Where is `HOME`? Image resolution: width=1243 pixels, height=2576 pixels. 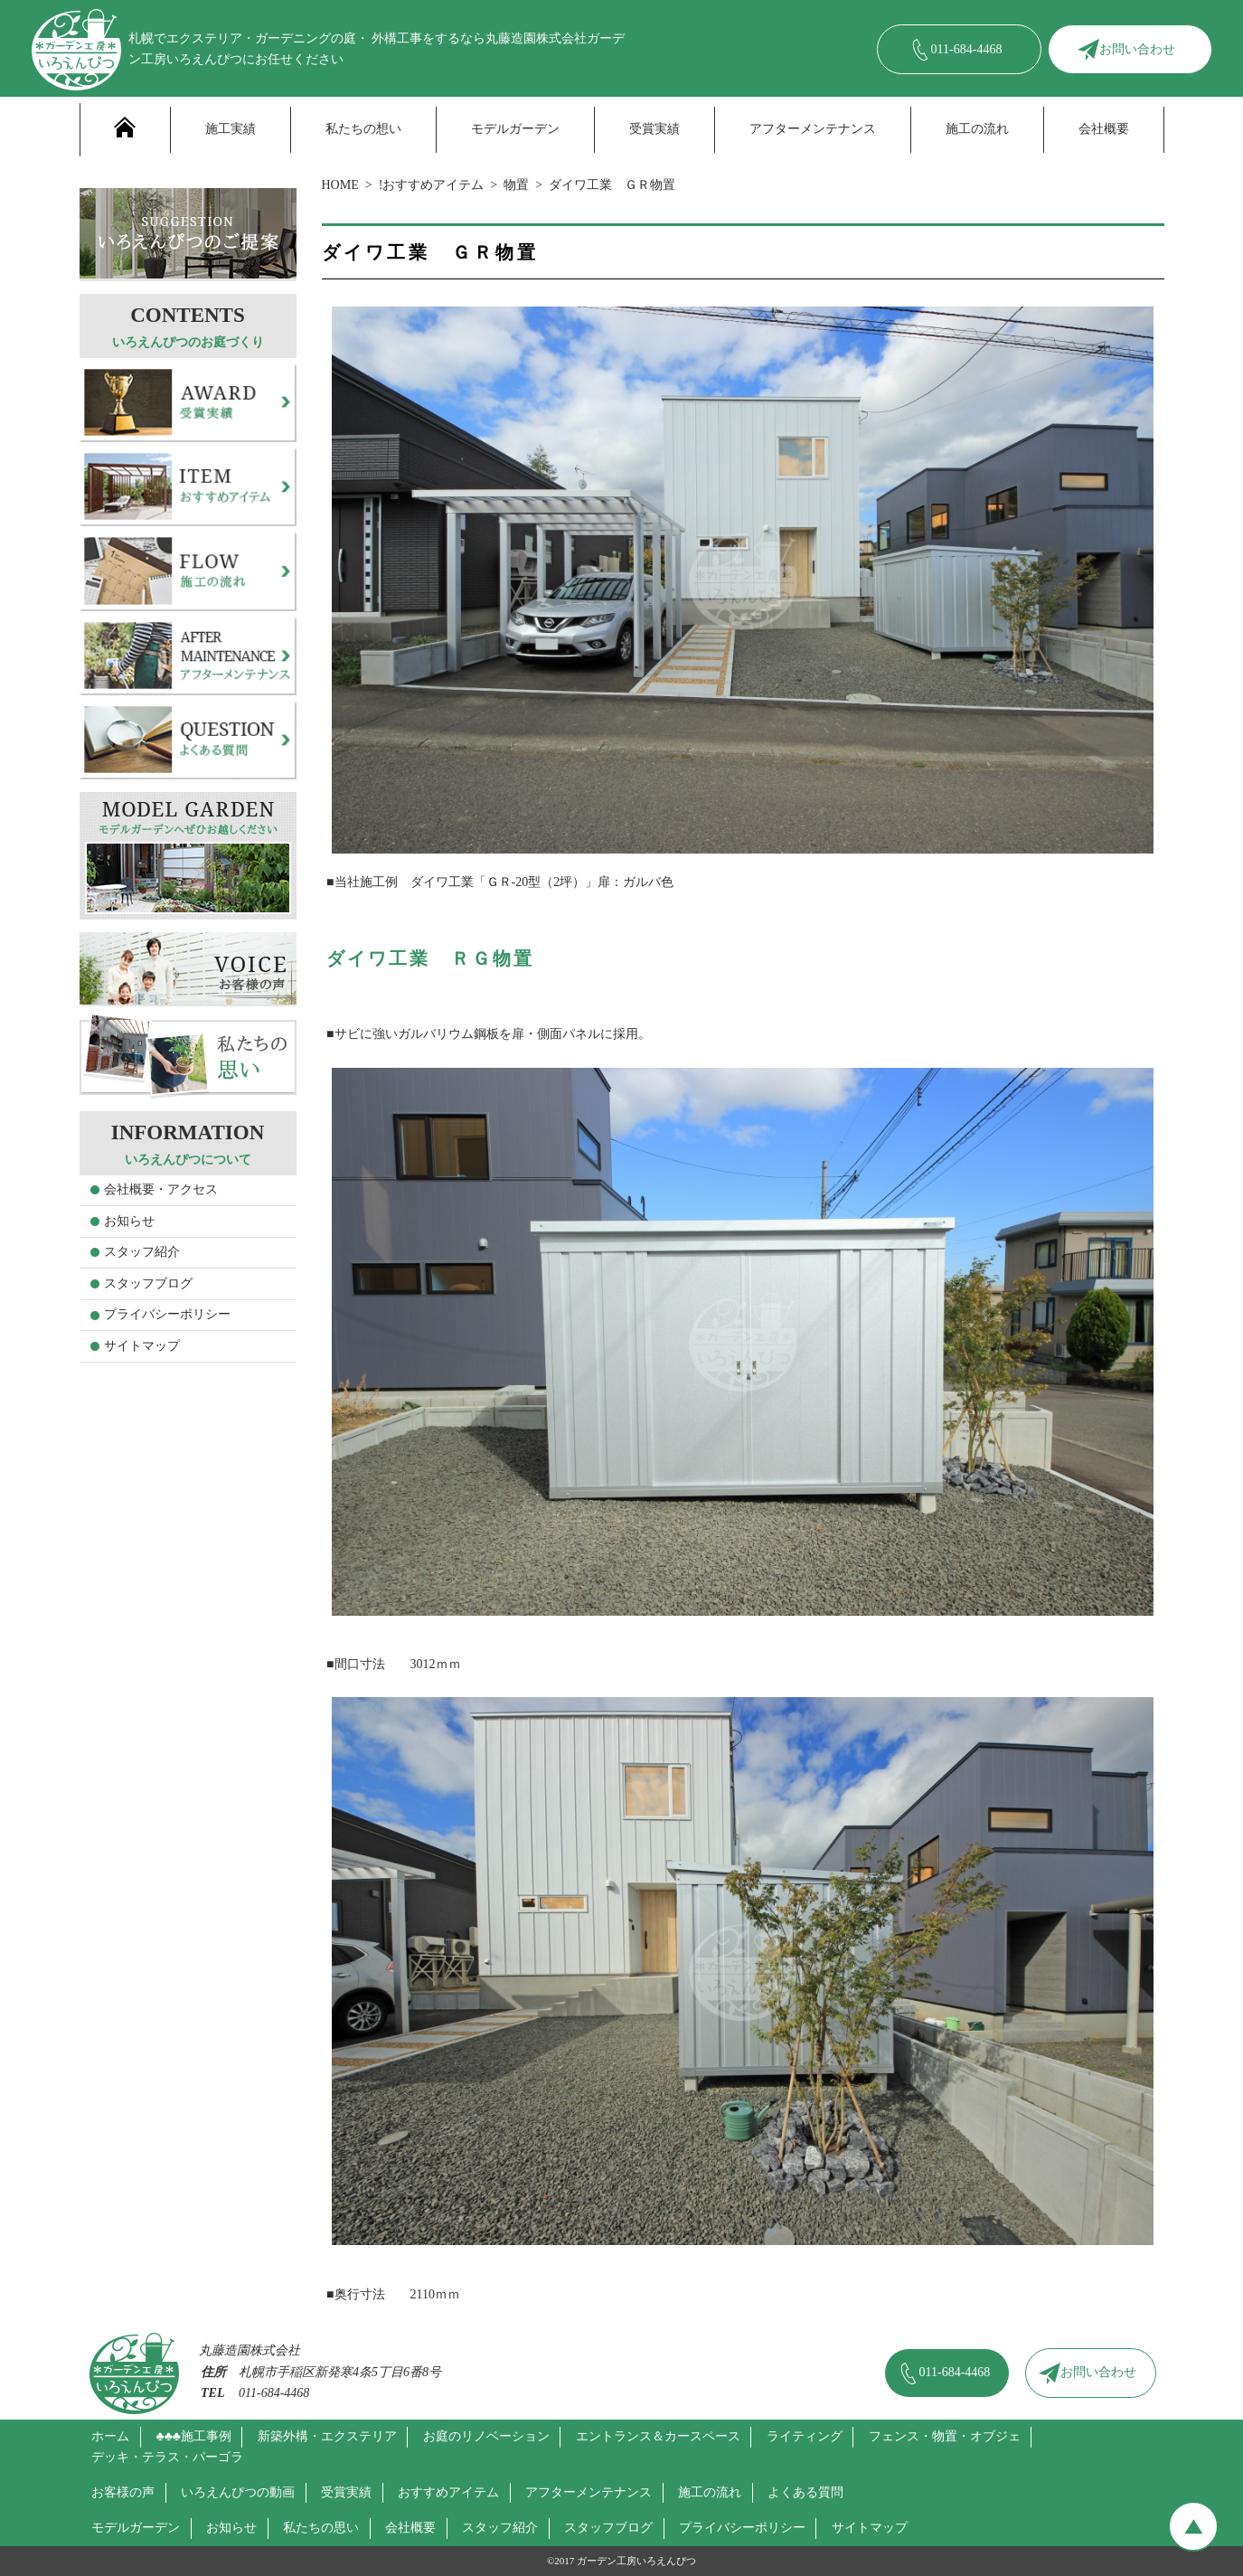 HOME is located at coordinates (340, 185).